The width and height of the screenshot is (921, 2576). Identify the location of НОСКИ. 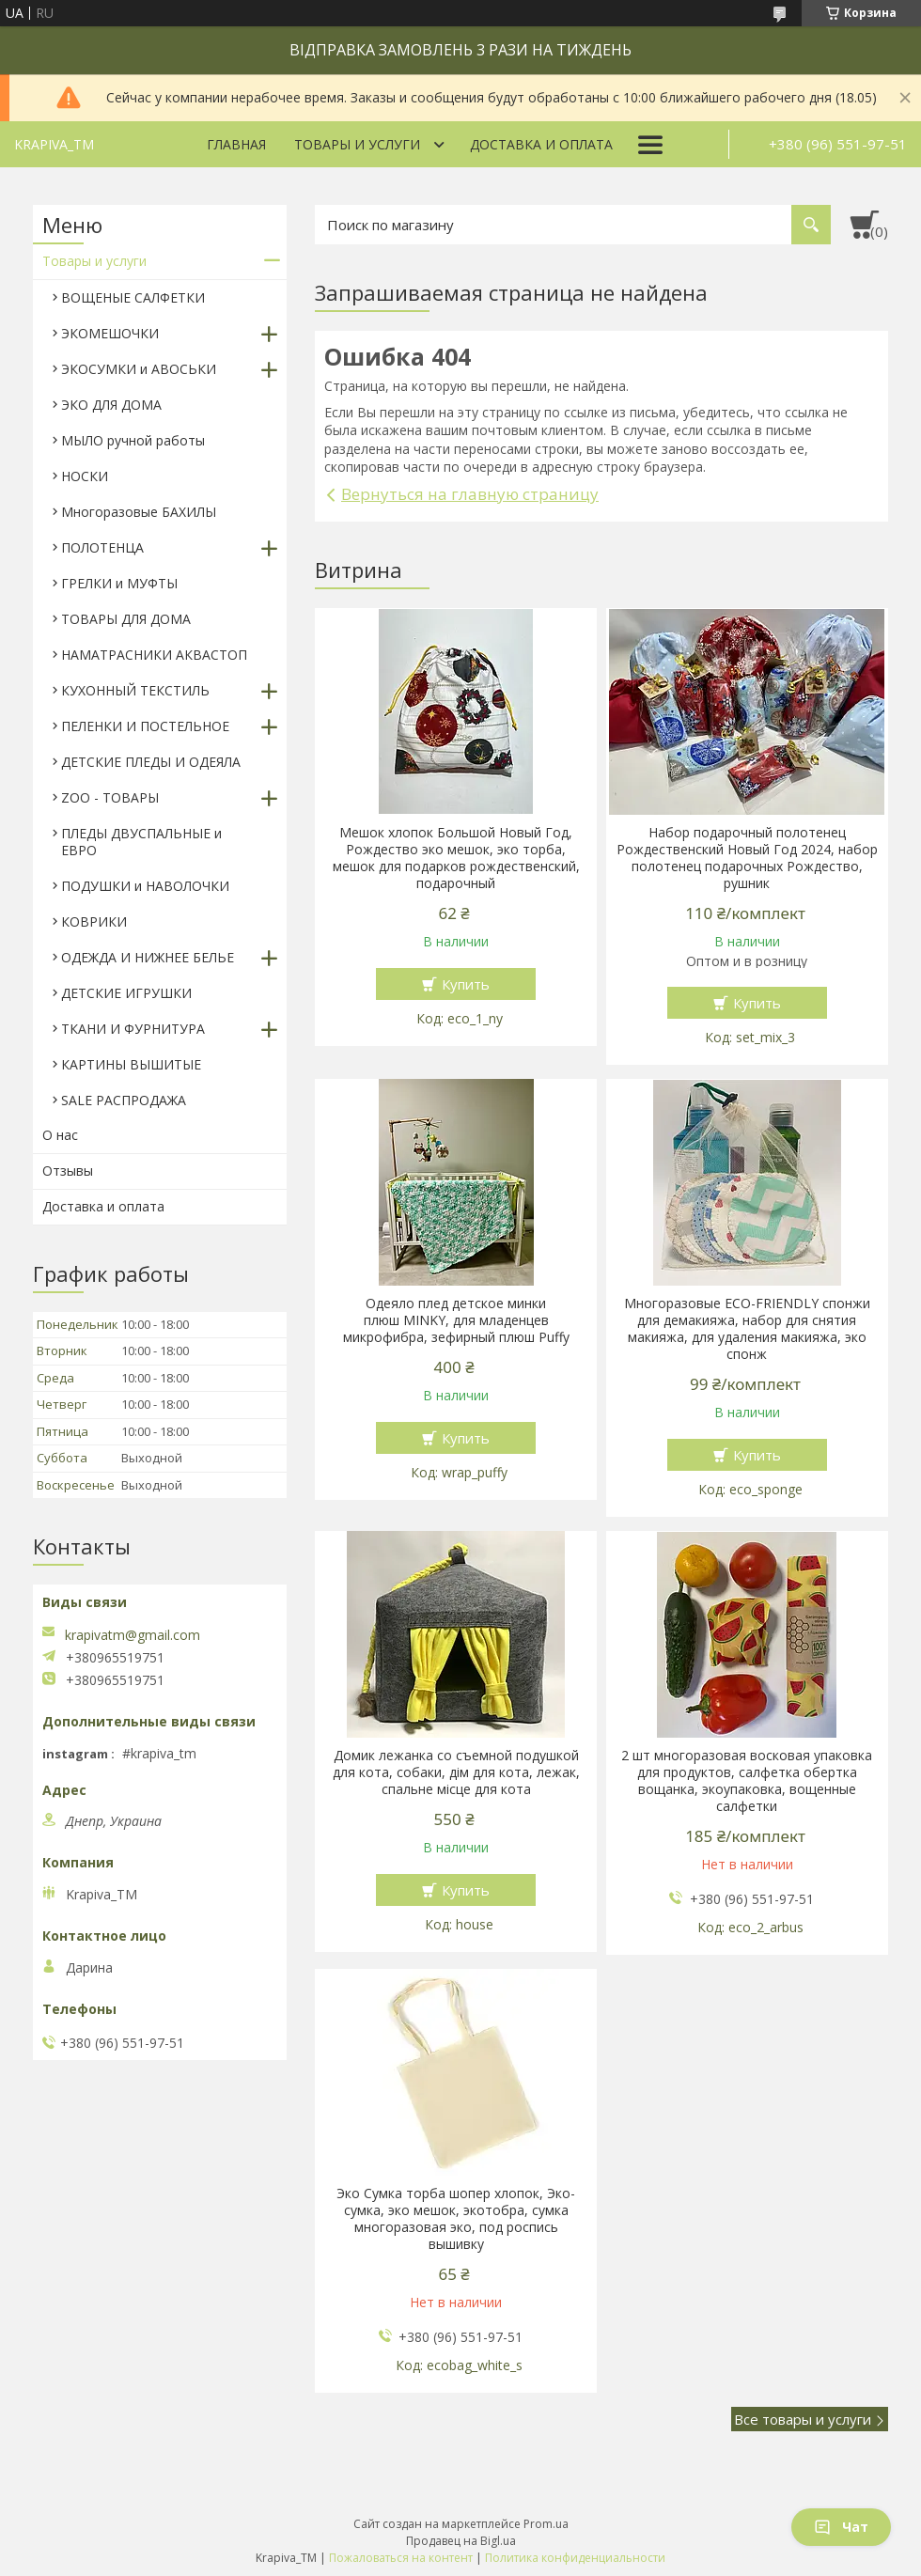
(84, 476).